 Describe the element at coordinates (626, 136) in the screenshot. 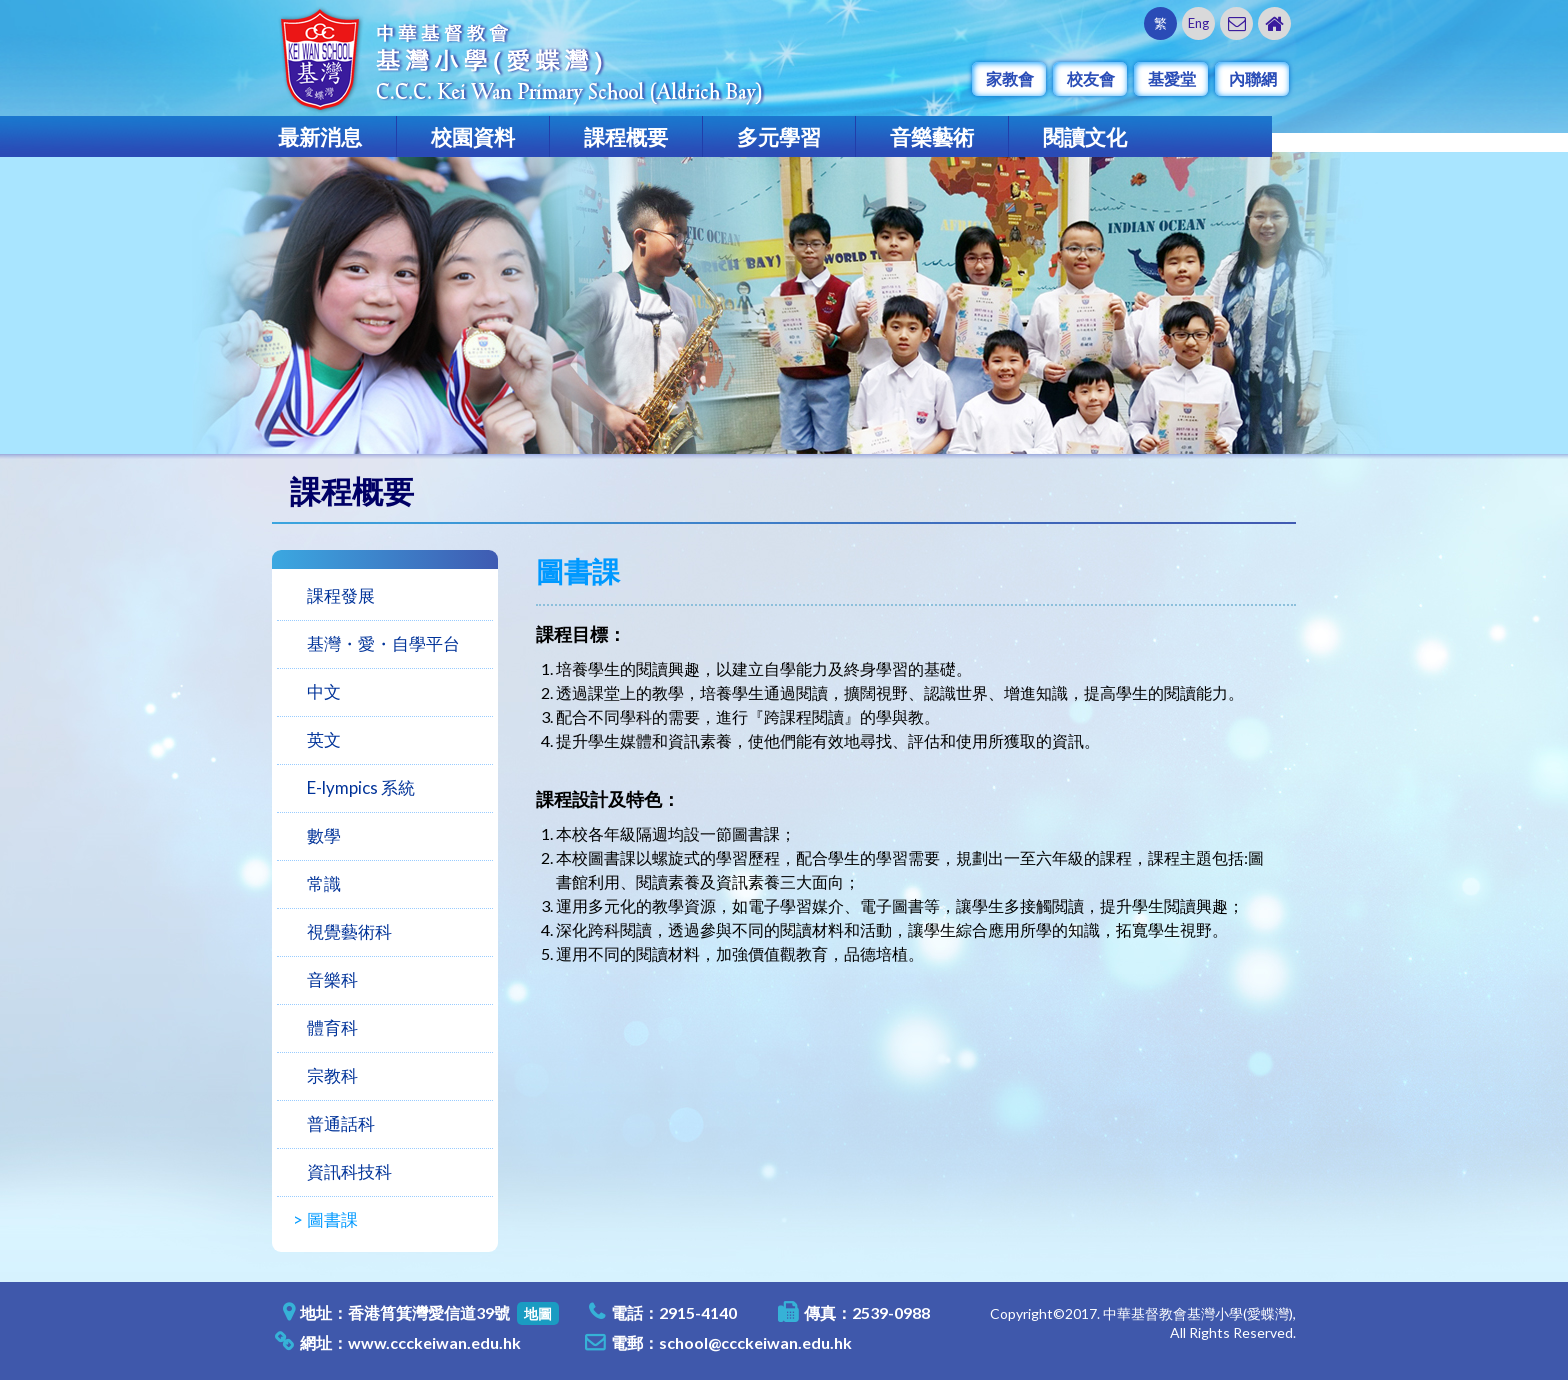

I see `課程概要` at that location.